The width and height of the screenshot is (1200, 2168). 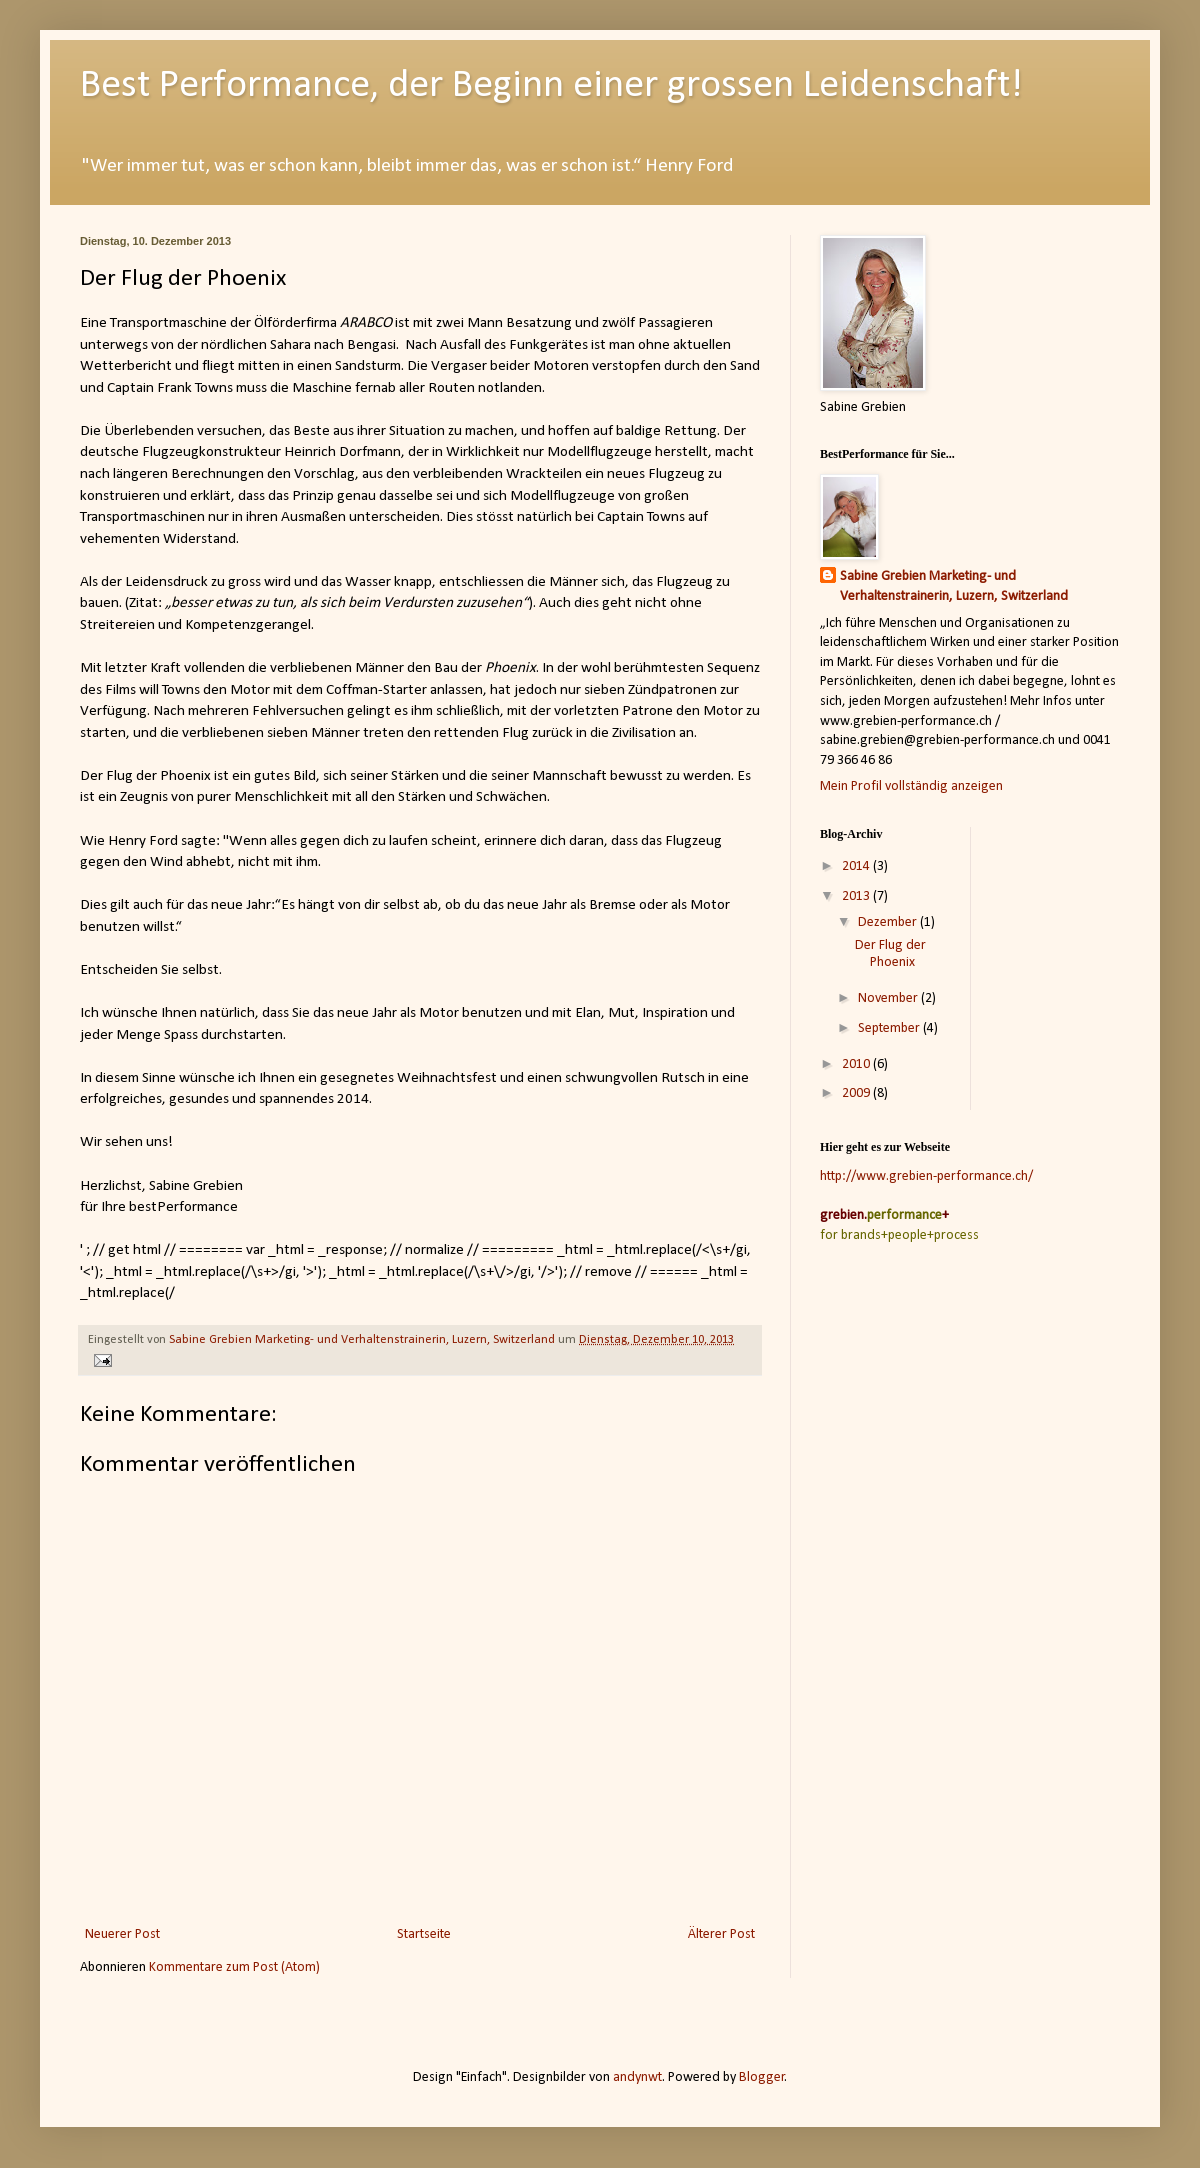 I want to click on Blogger, so click(x=762, y=2077).